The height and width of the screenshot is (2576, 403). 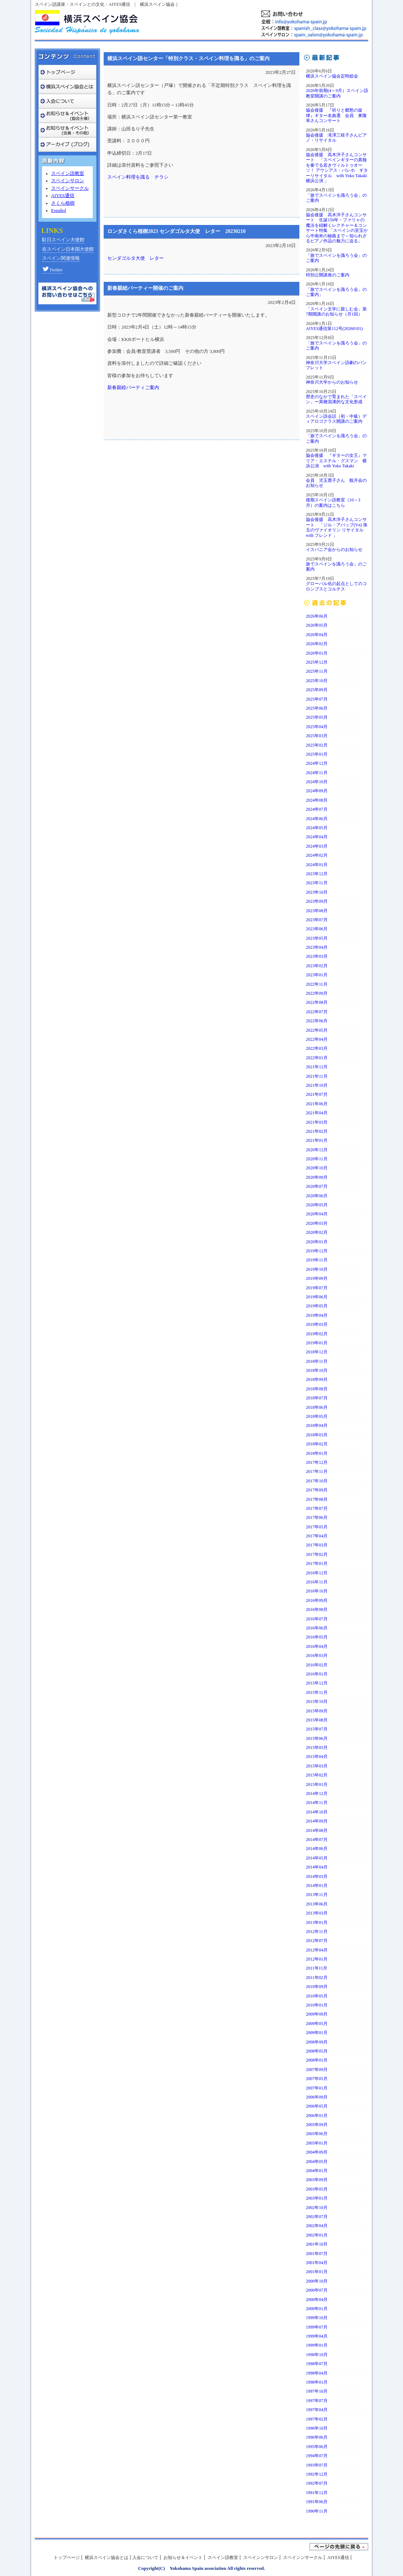 I want to click on 2018年09月, so click(x=317, y=1379).